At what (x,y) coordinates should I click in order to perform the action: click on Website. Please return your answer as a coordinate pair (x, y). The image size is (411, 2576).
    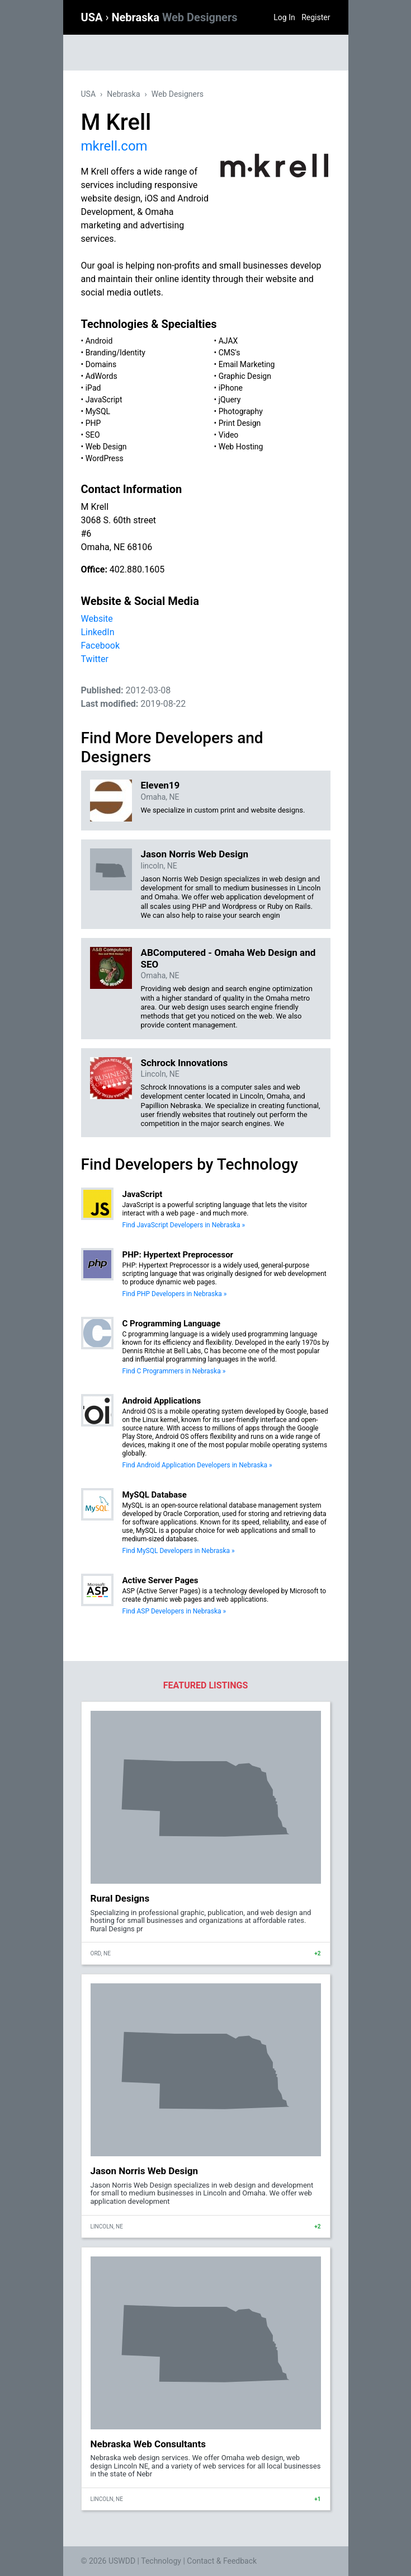
    Looking at the image, I should click on (97, 618).